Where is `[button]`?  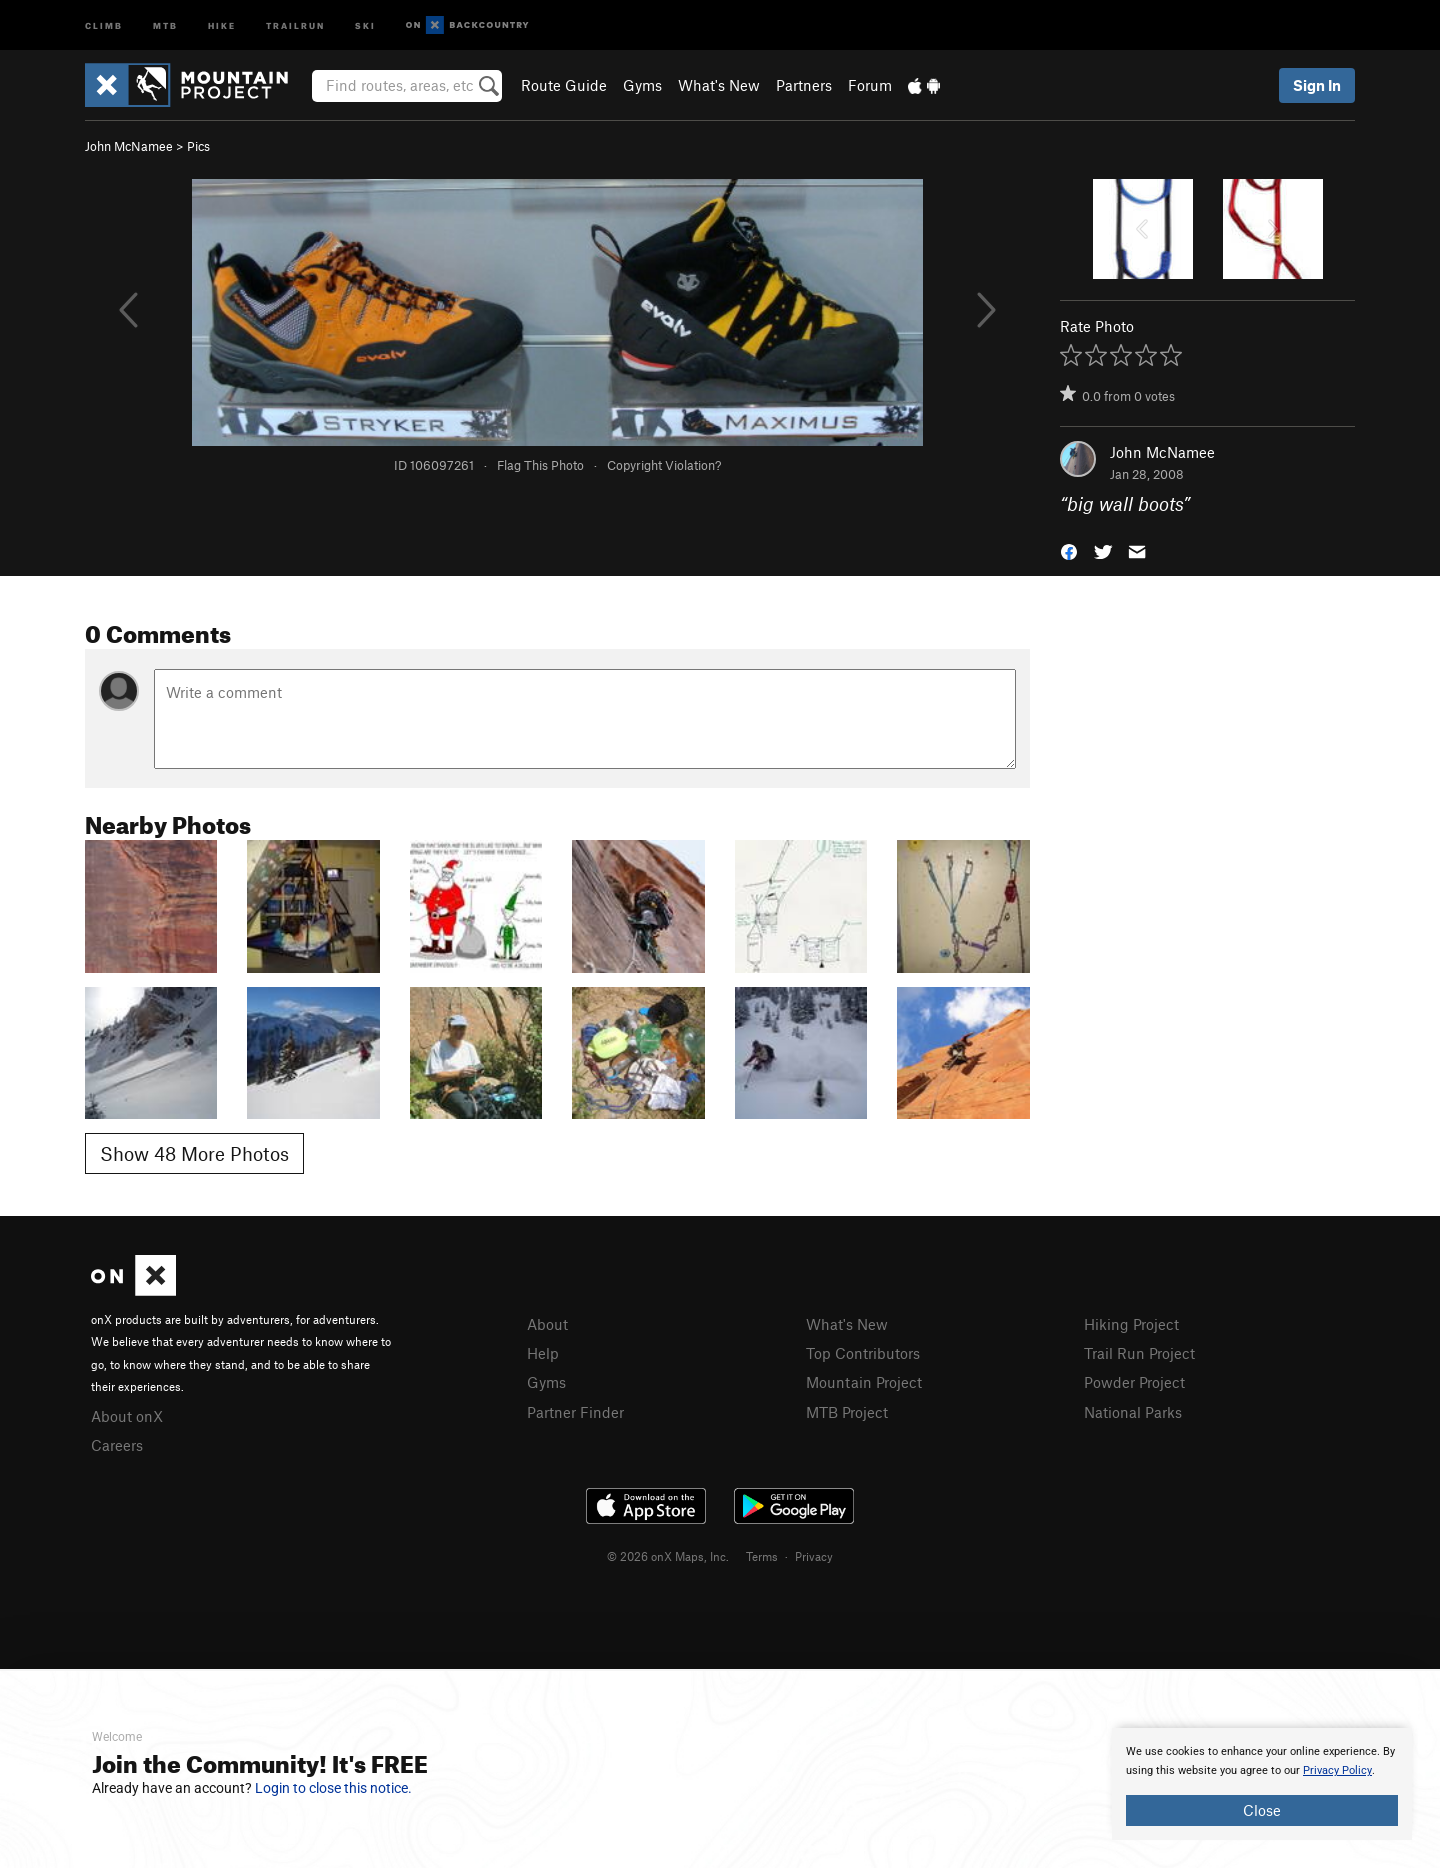 [button] is located at coordinates (1069, 550).